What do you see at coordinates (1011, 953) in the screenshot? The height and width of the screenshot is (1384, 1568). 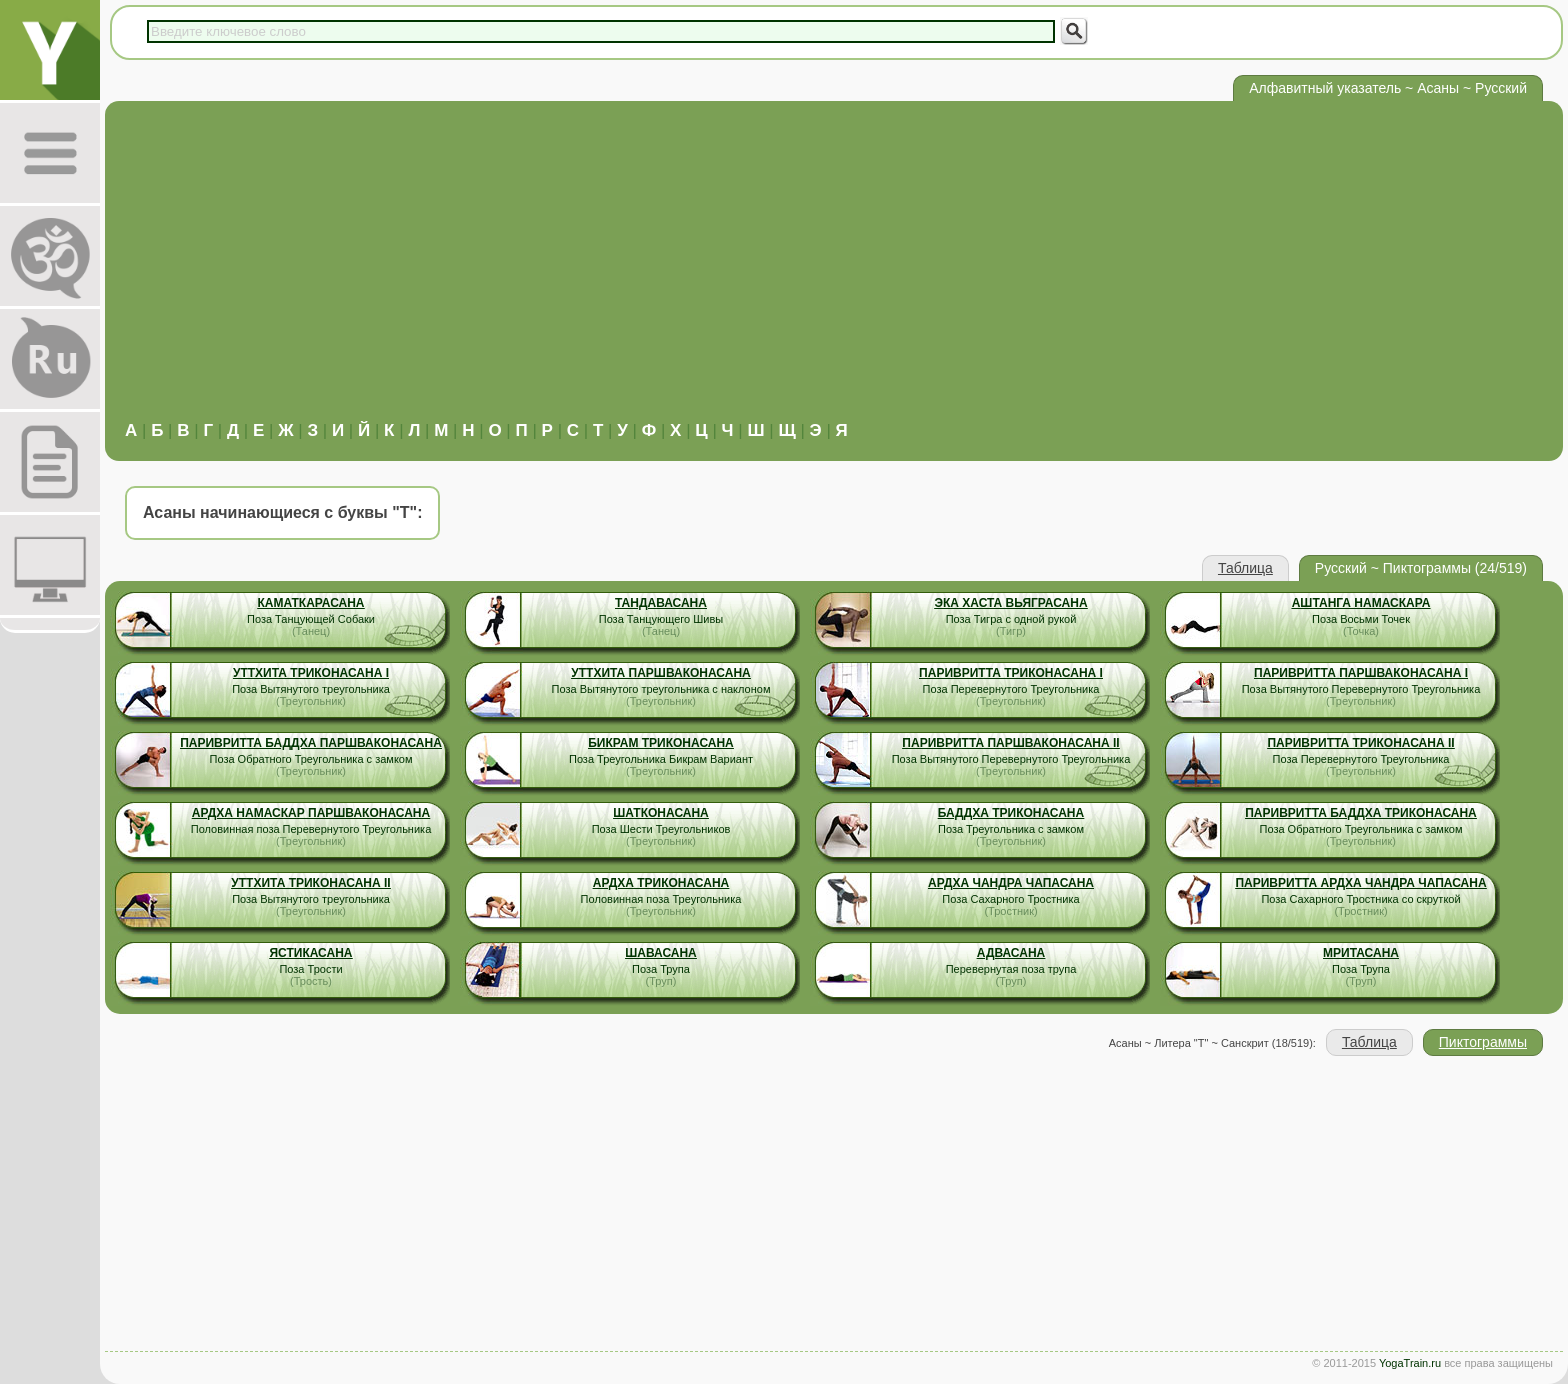 I see `Адвасана` at bounding box center [1011, 953].